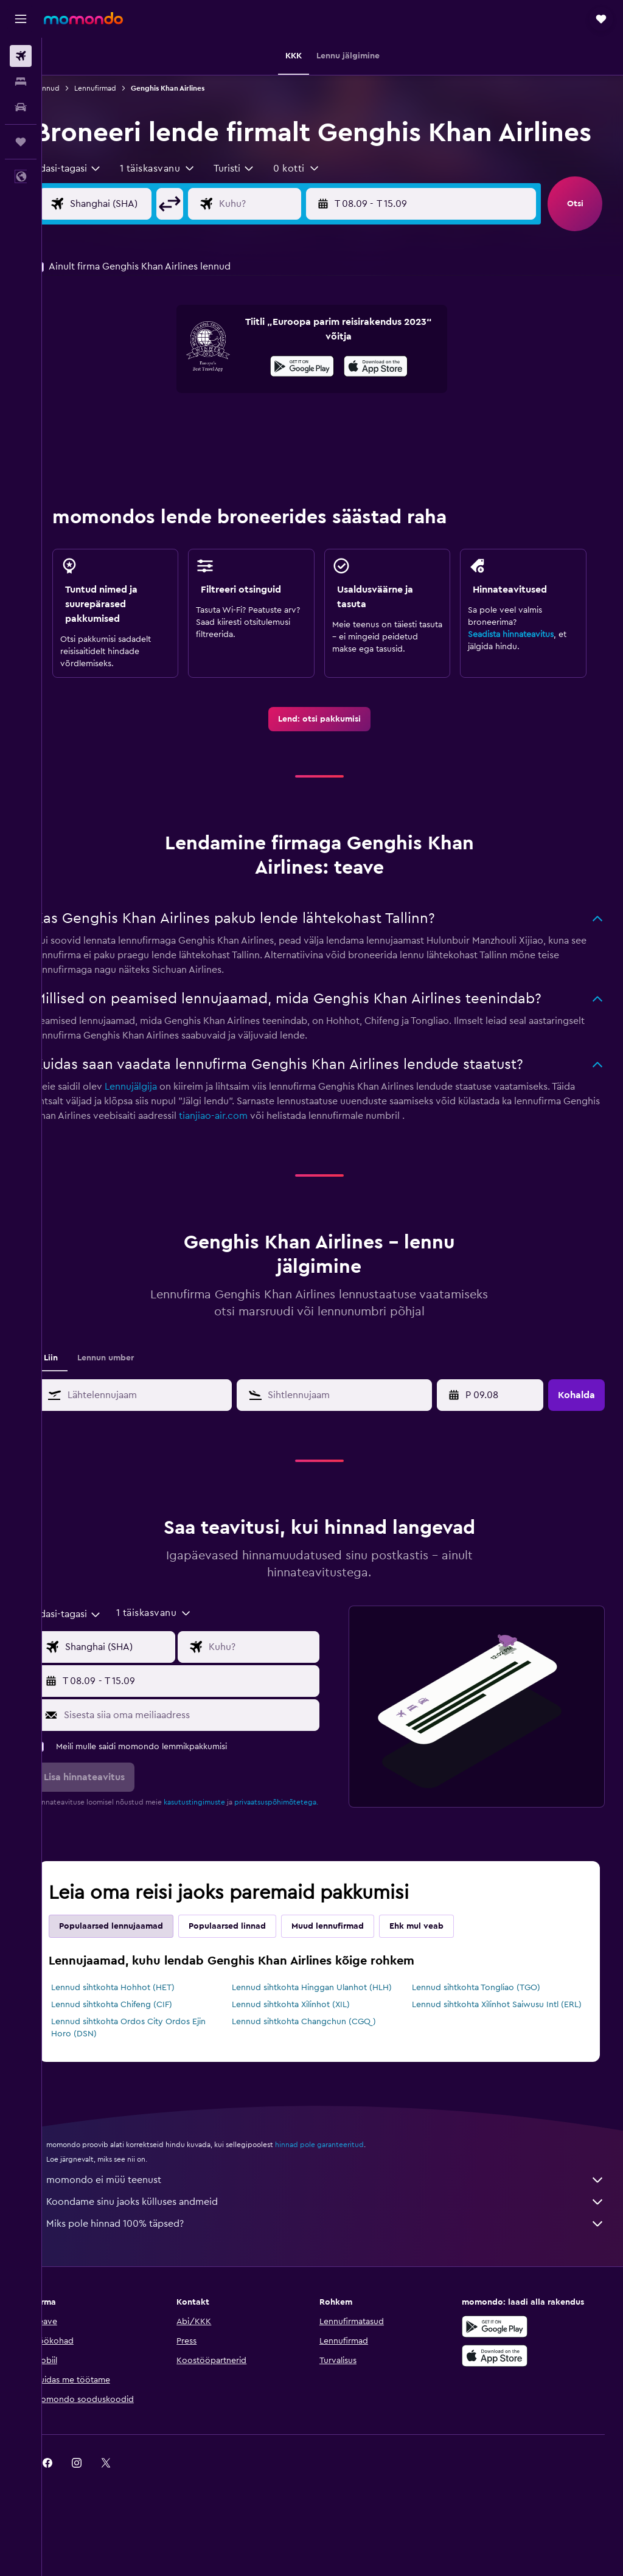 The height and width of the screenshot is (2576, 623). What do you see at coordinates (253, 1971) in the screenshot?
I see `Populaarsed linnad [tab]` at bounding box center [253, 1971].